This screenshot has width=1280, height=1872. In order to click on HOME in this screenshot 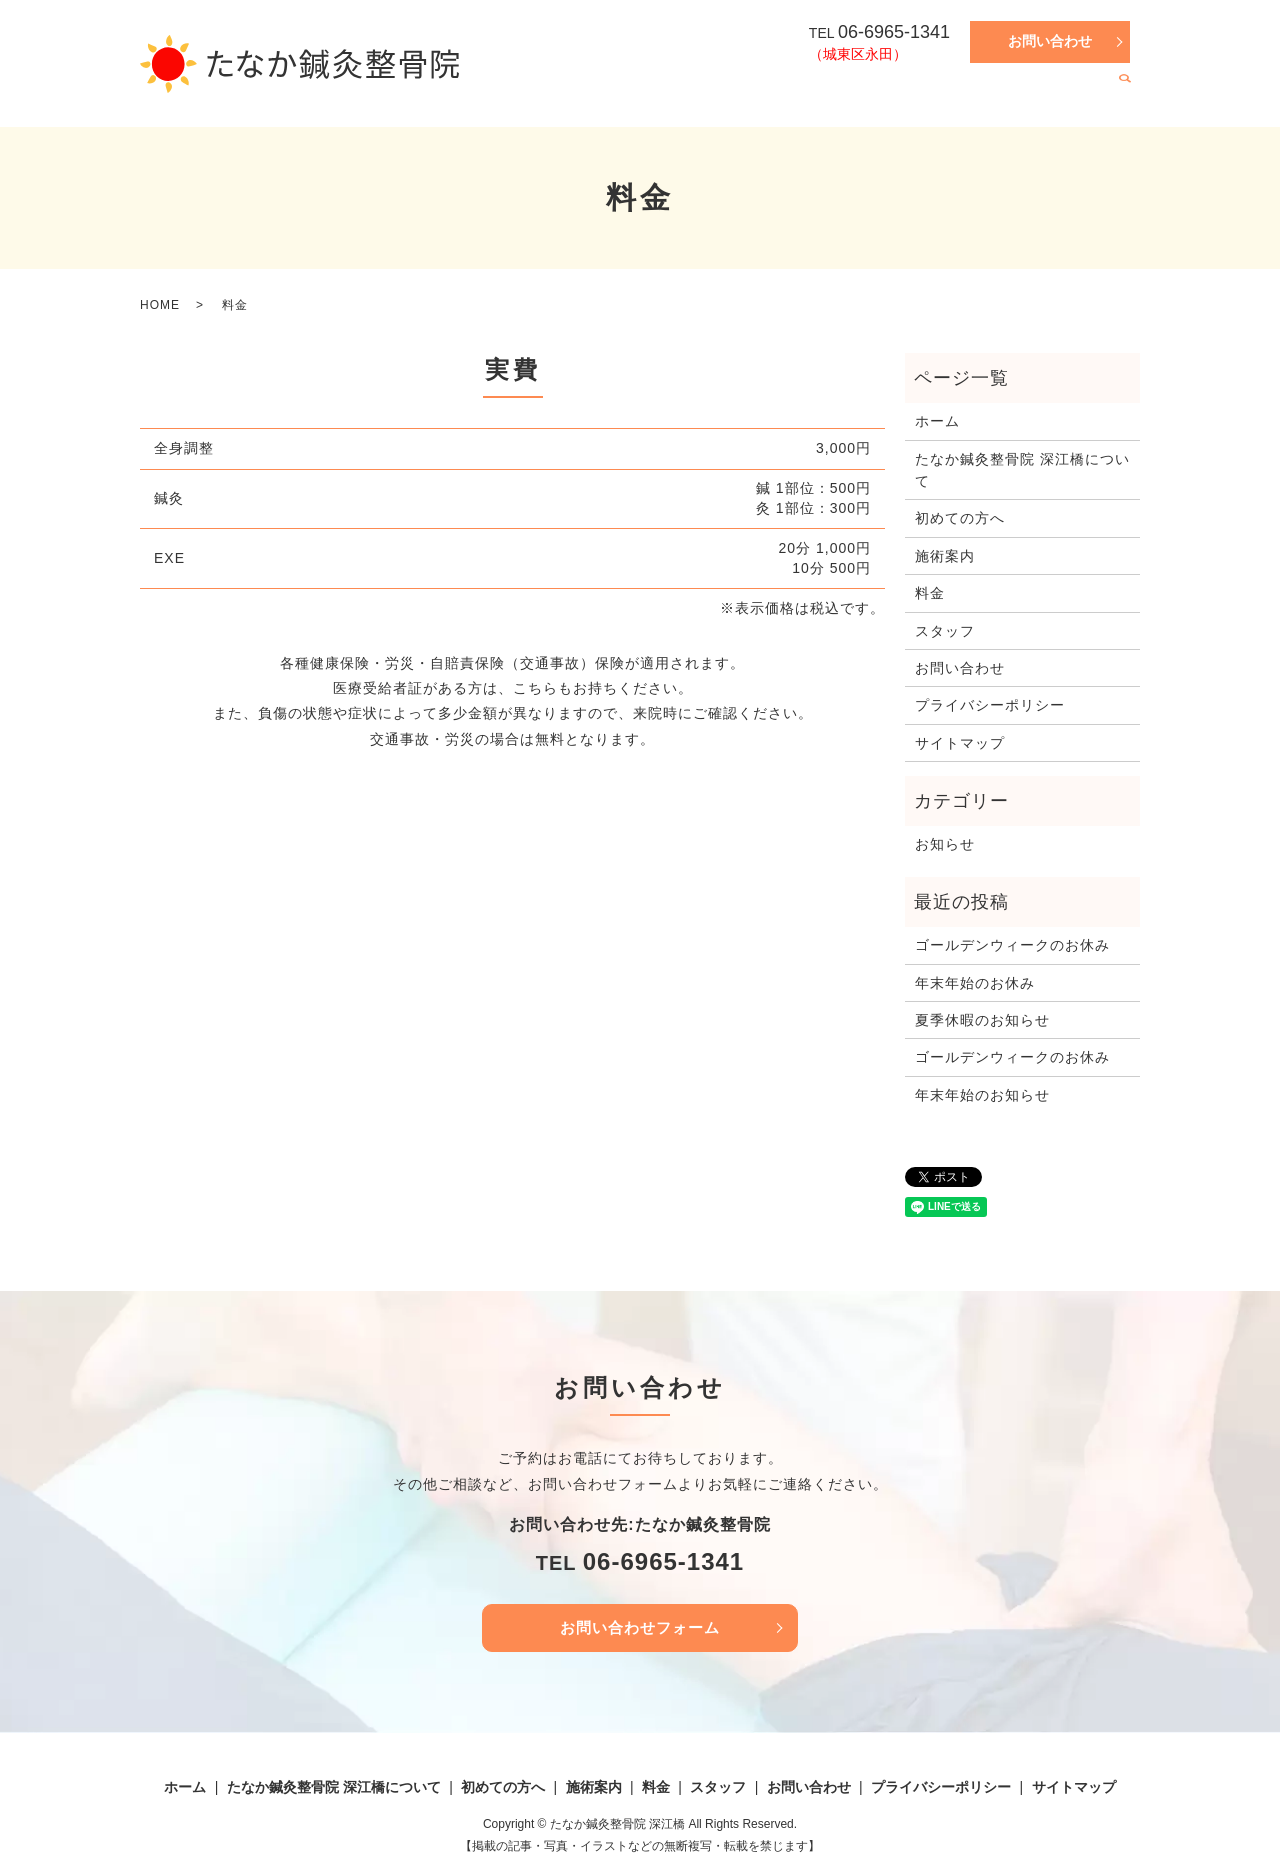, I will do `click(160, 305)`.